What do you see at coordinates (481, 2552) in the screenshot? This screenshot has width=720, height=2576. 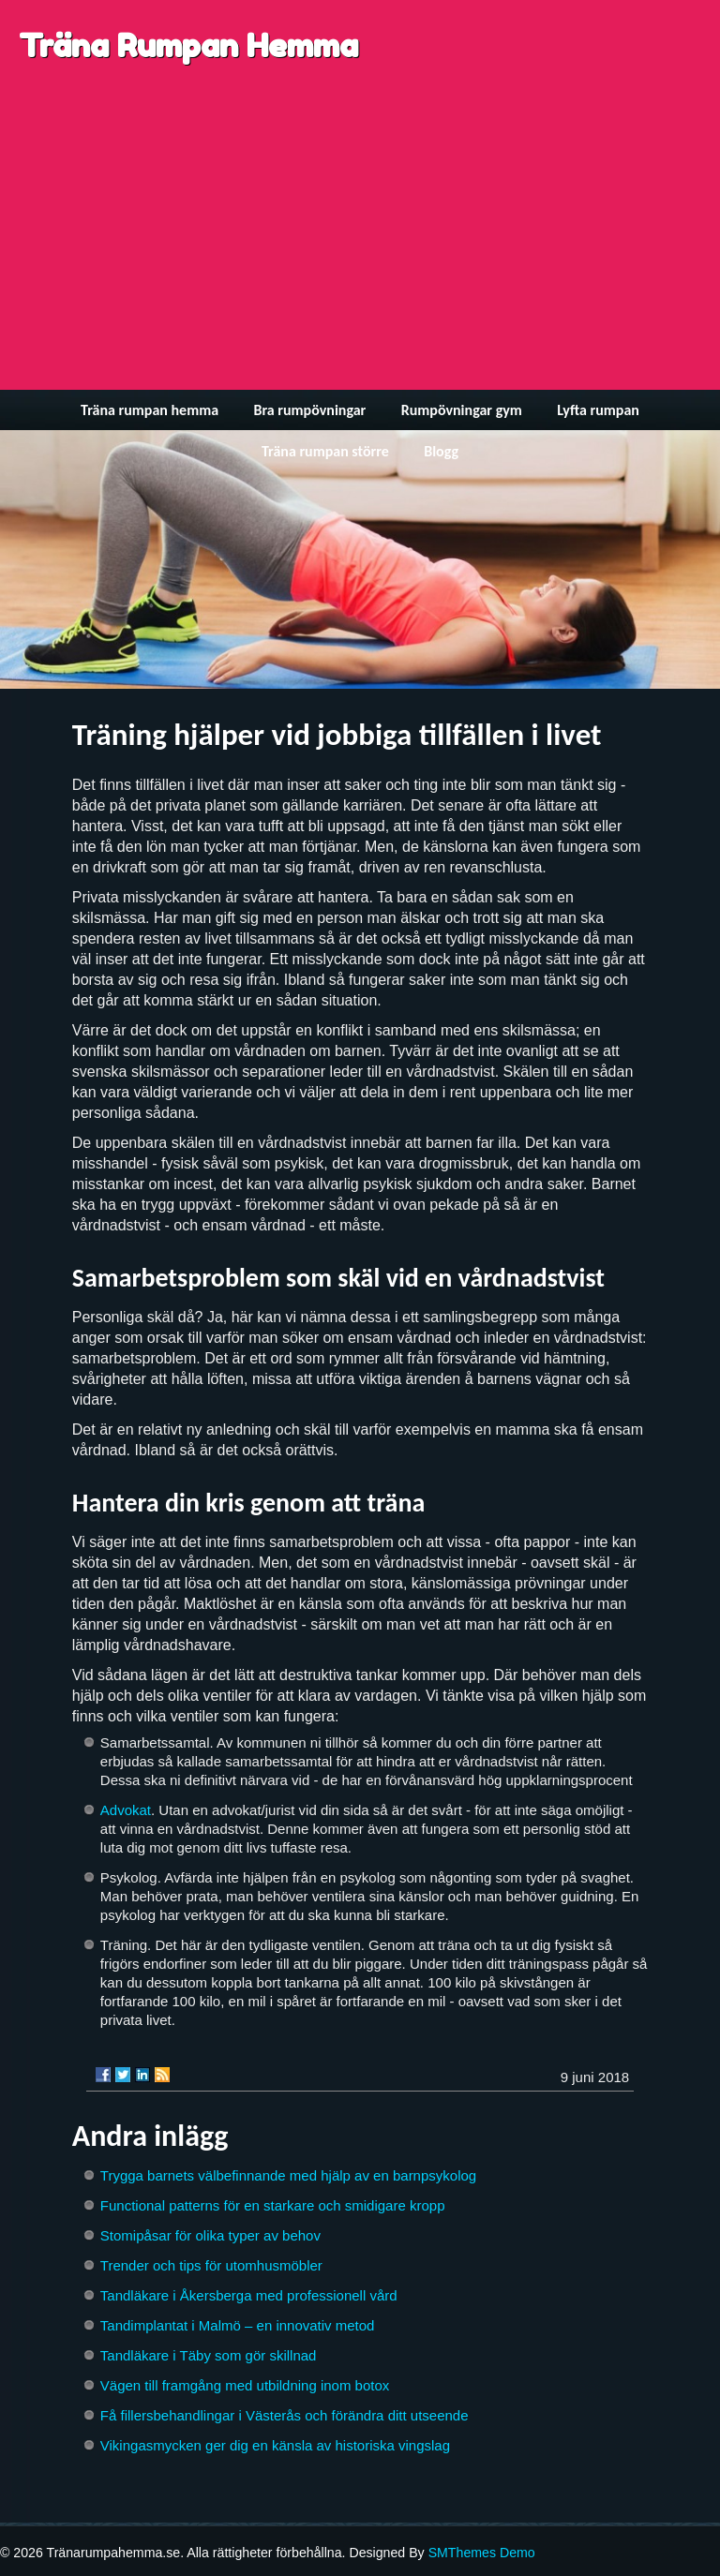 I see `SMThemes Demo` at bounding box center [481, 2552].